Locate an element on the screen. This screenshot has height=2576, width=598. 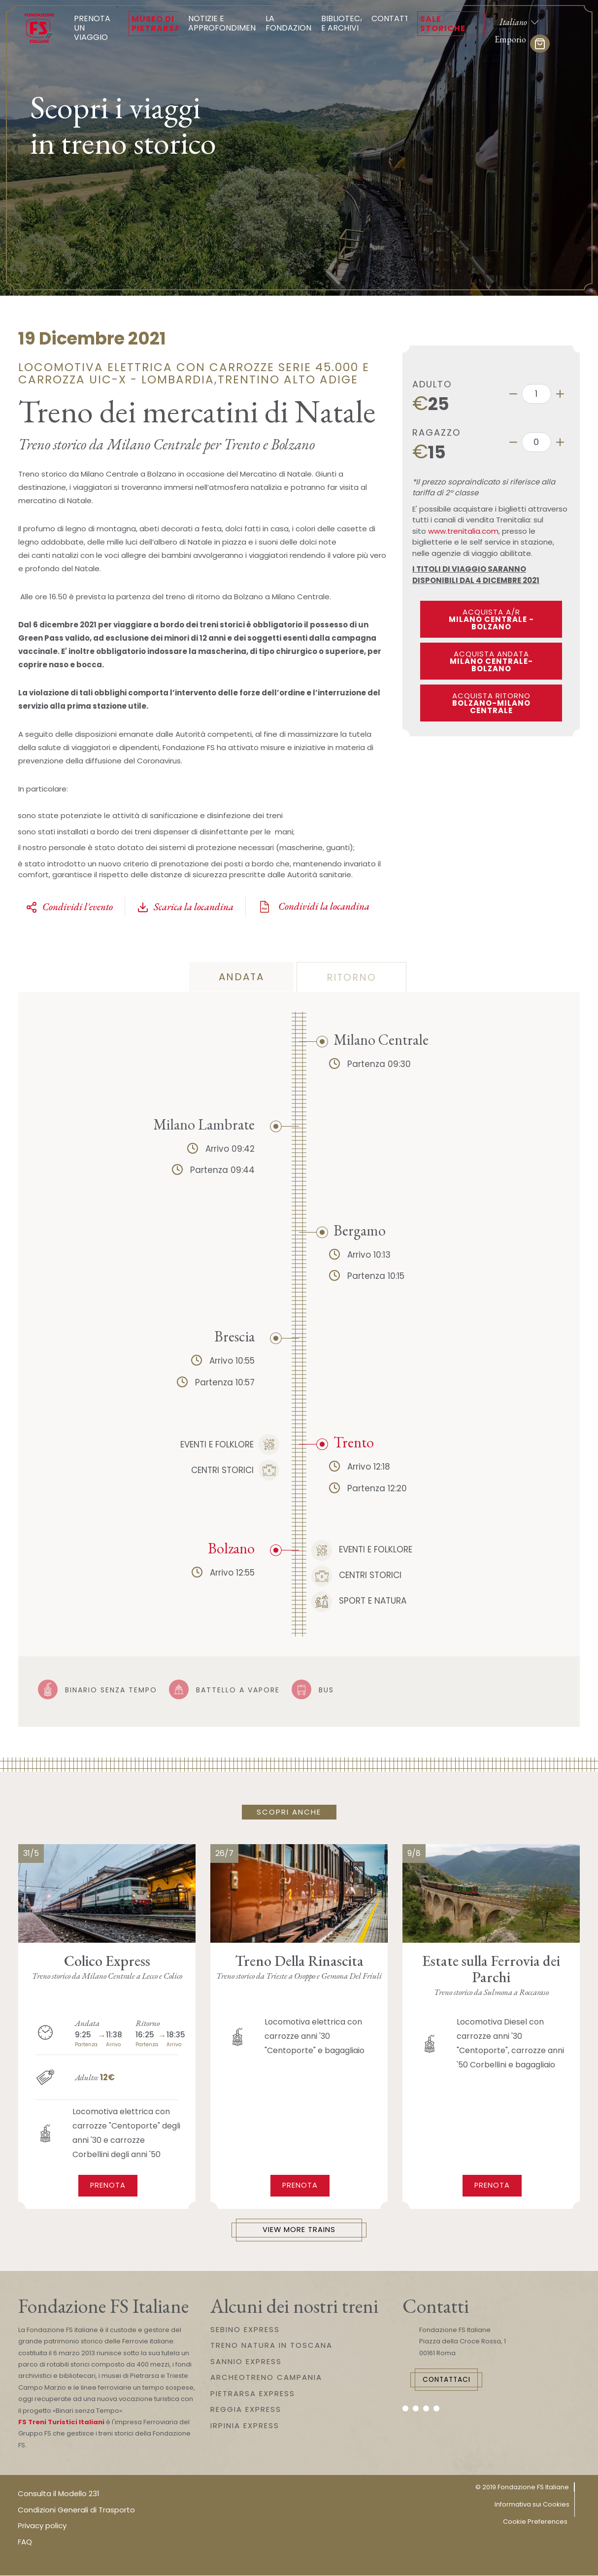
PIETRARSA EXPRESS is located at coordinates (252, 2394).